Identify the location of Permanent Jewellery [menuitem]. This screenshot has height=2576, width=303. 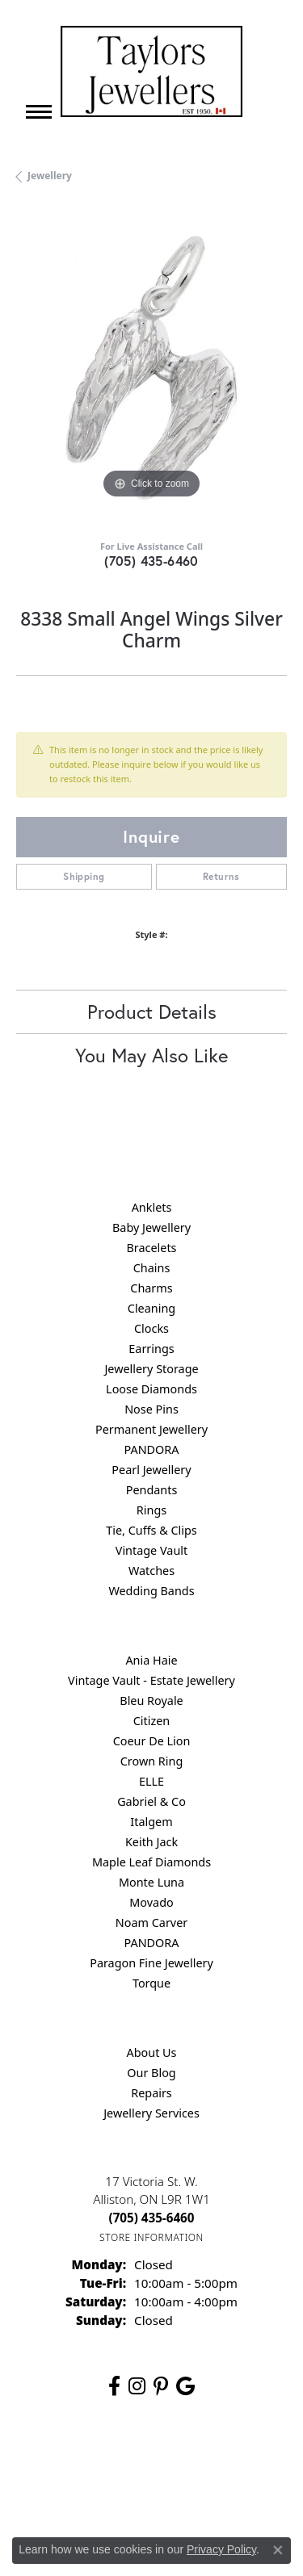
(151, 1429).